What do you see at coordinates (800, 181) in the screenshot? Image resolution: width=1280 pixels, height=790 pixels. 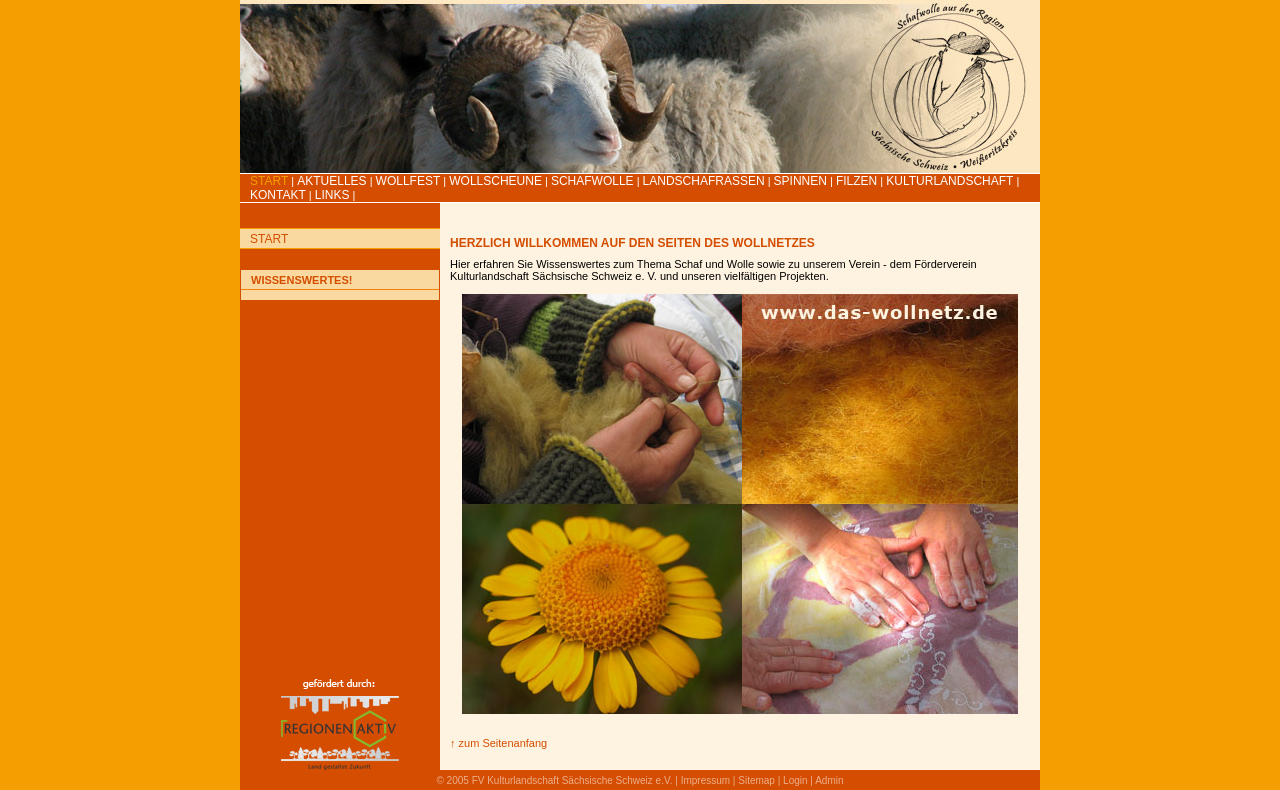 I see `Spinnen` at bounding box center [800, 181].